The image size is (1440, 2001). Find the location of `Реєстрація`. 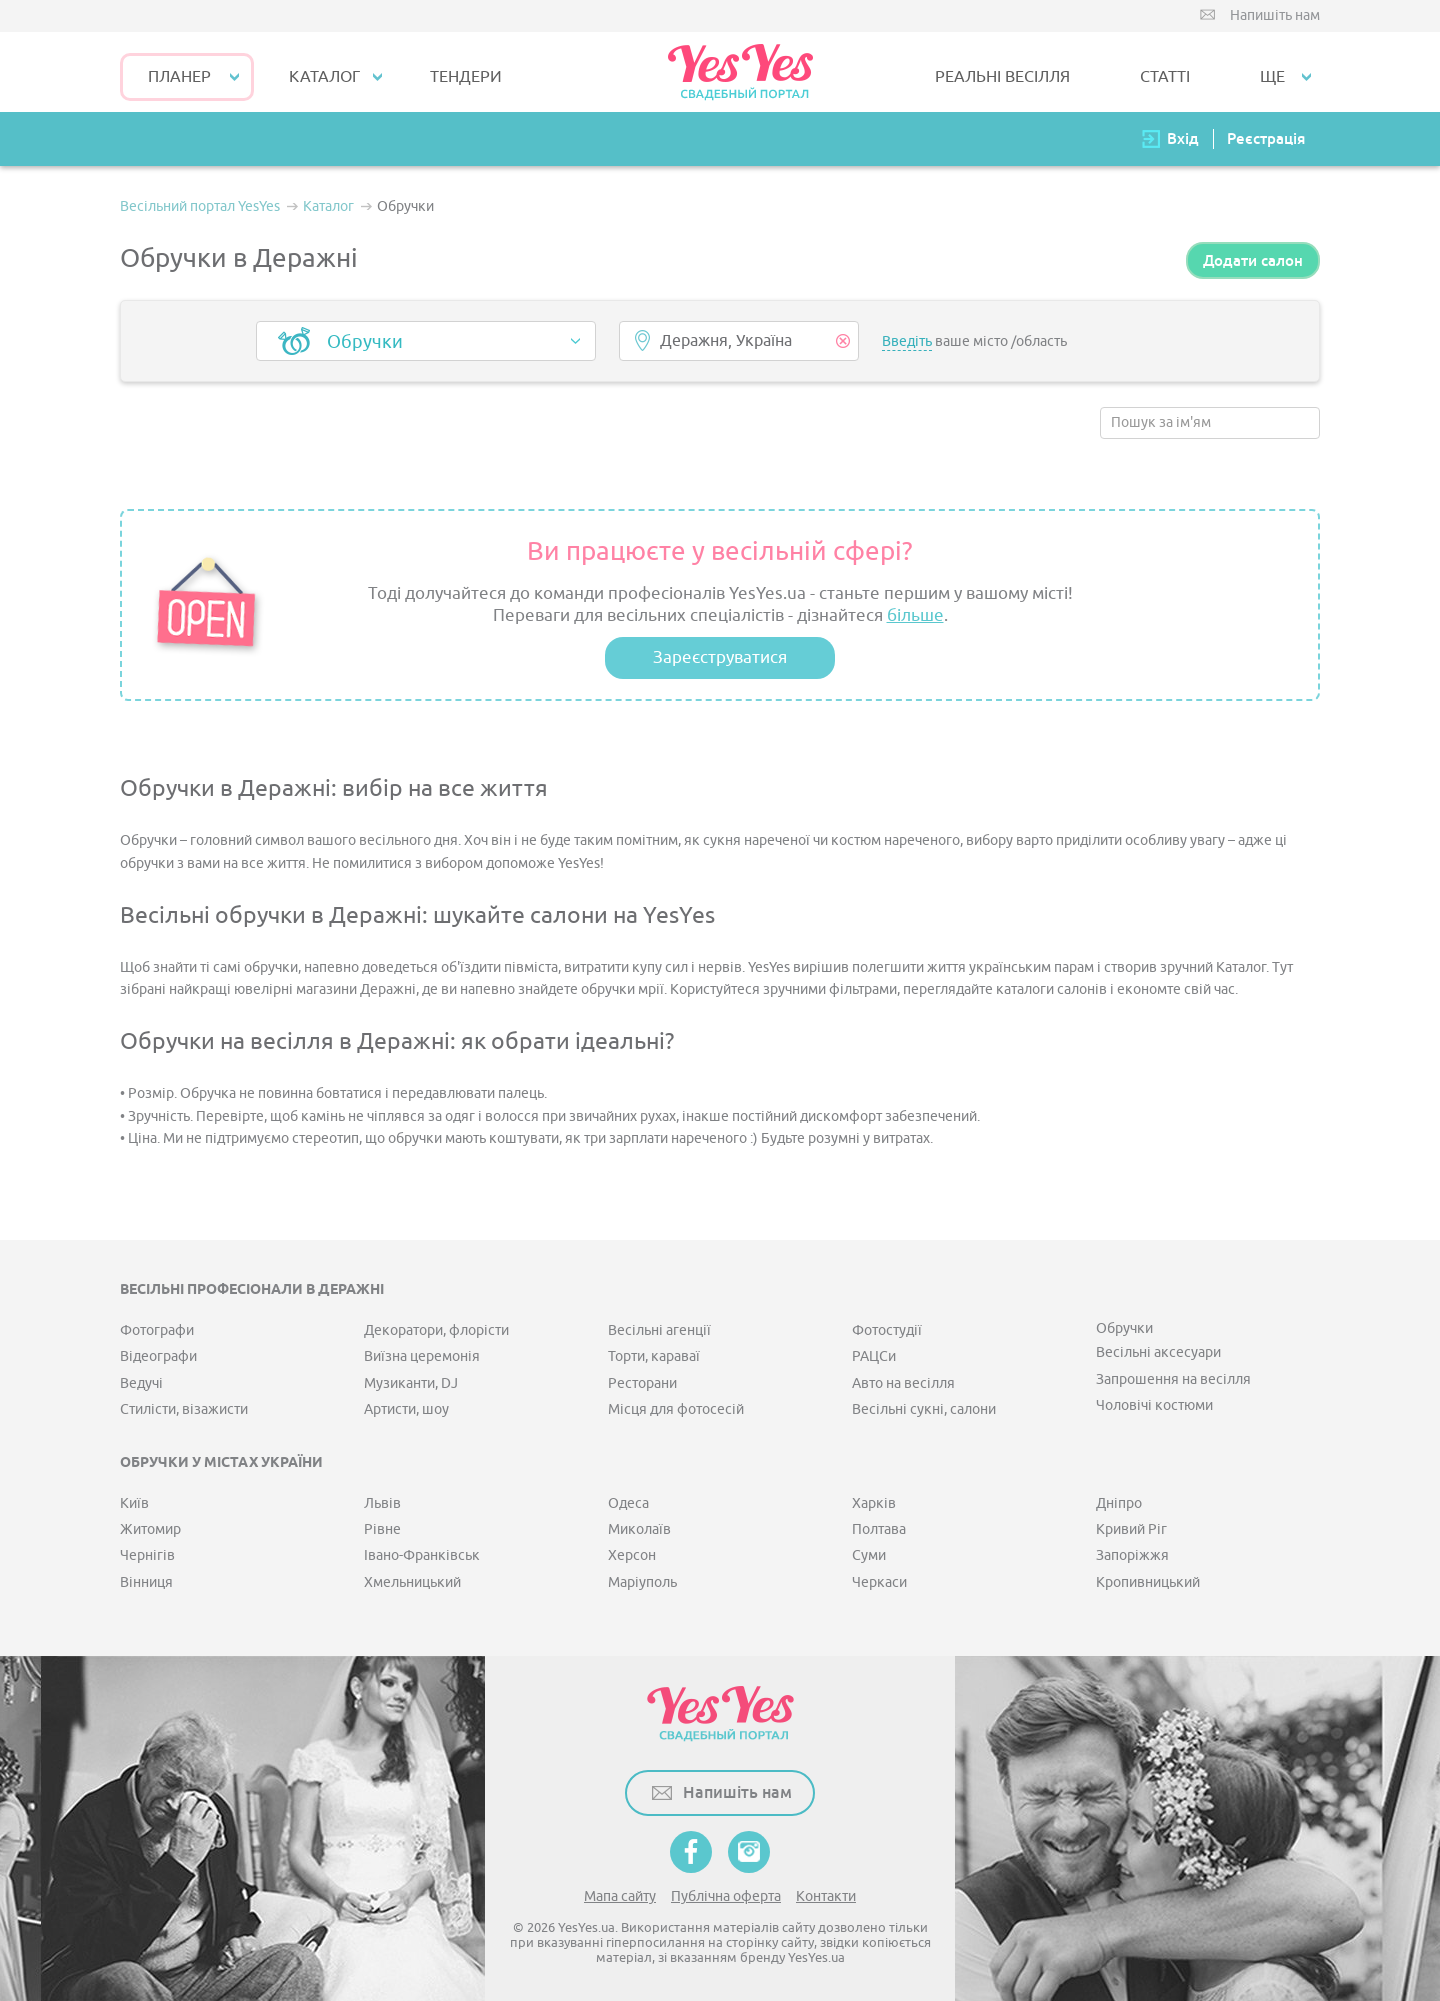

Реєстрація is located at coordinates (1266, 138).